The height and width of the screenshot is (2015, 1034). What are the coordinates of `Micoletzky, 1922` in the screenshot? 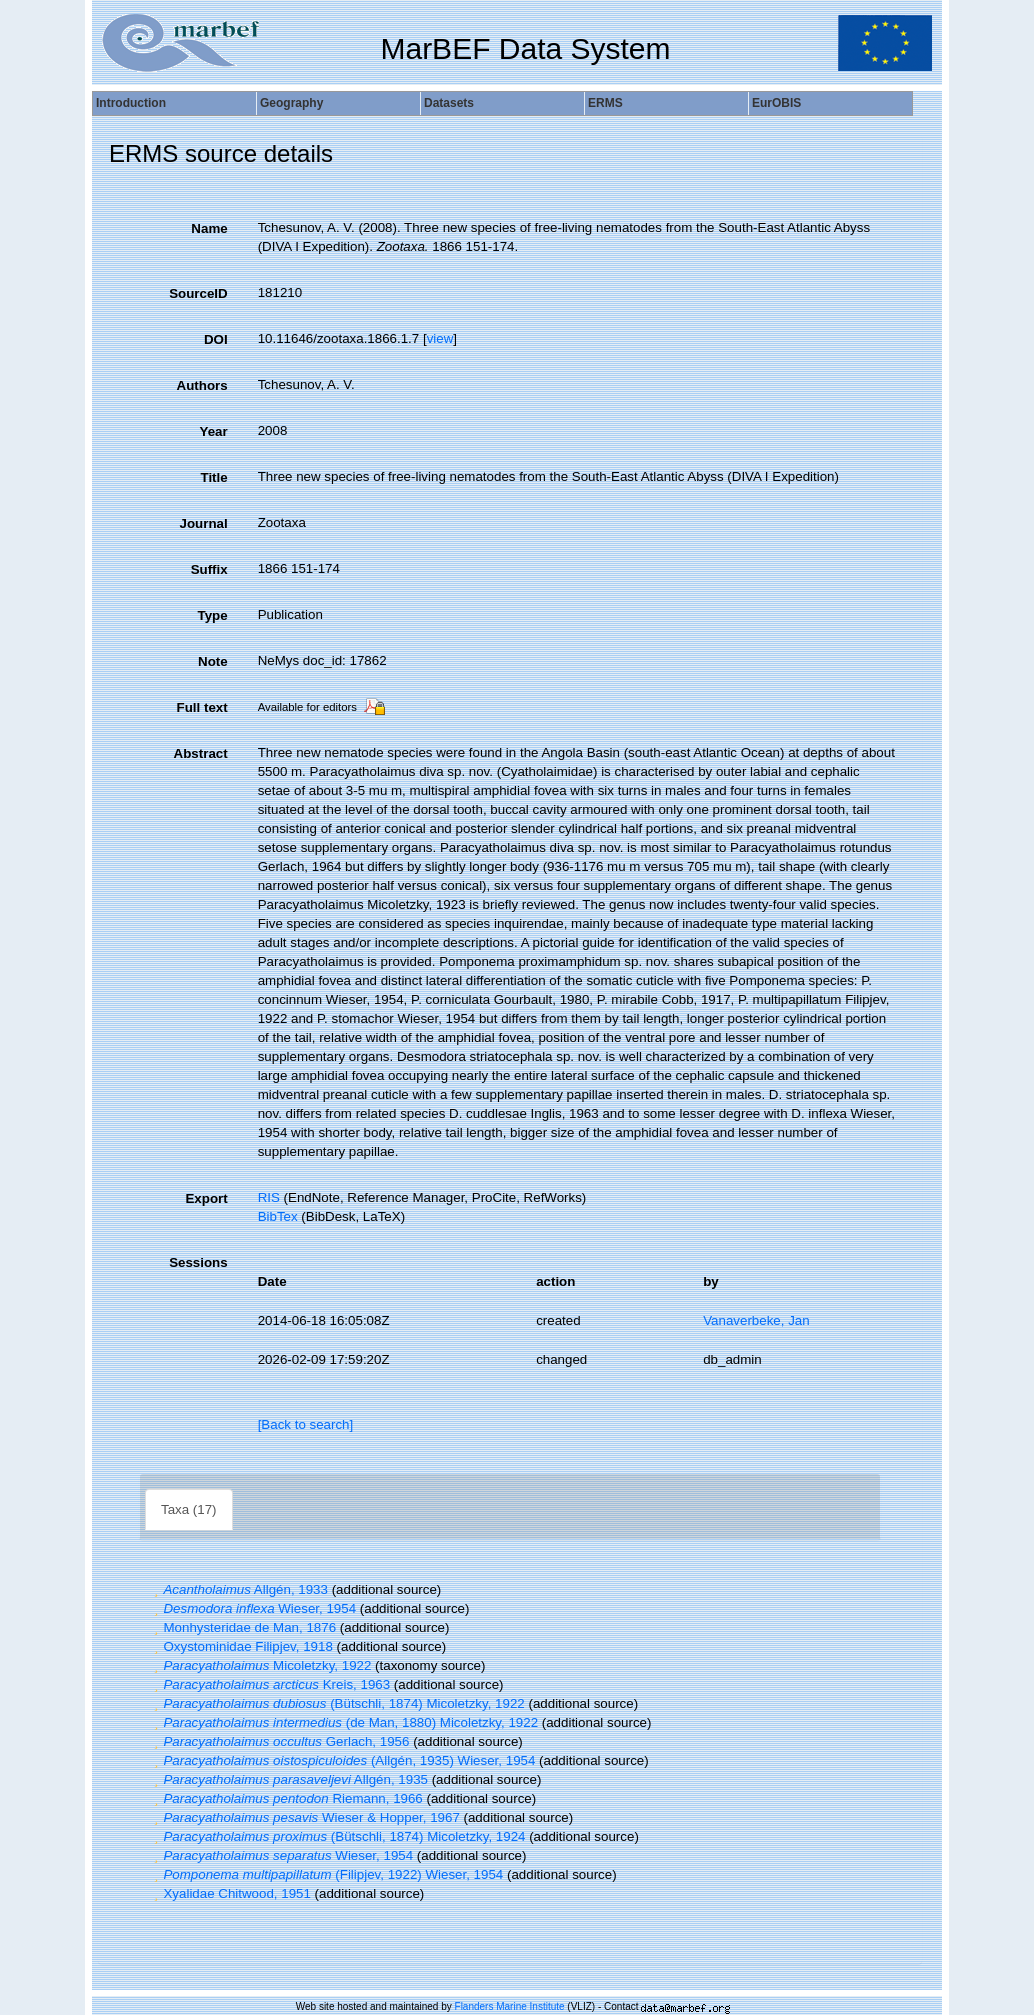 It's located at (260, 1665).